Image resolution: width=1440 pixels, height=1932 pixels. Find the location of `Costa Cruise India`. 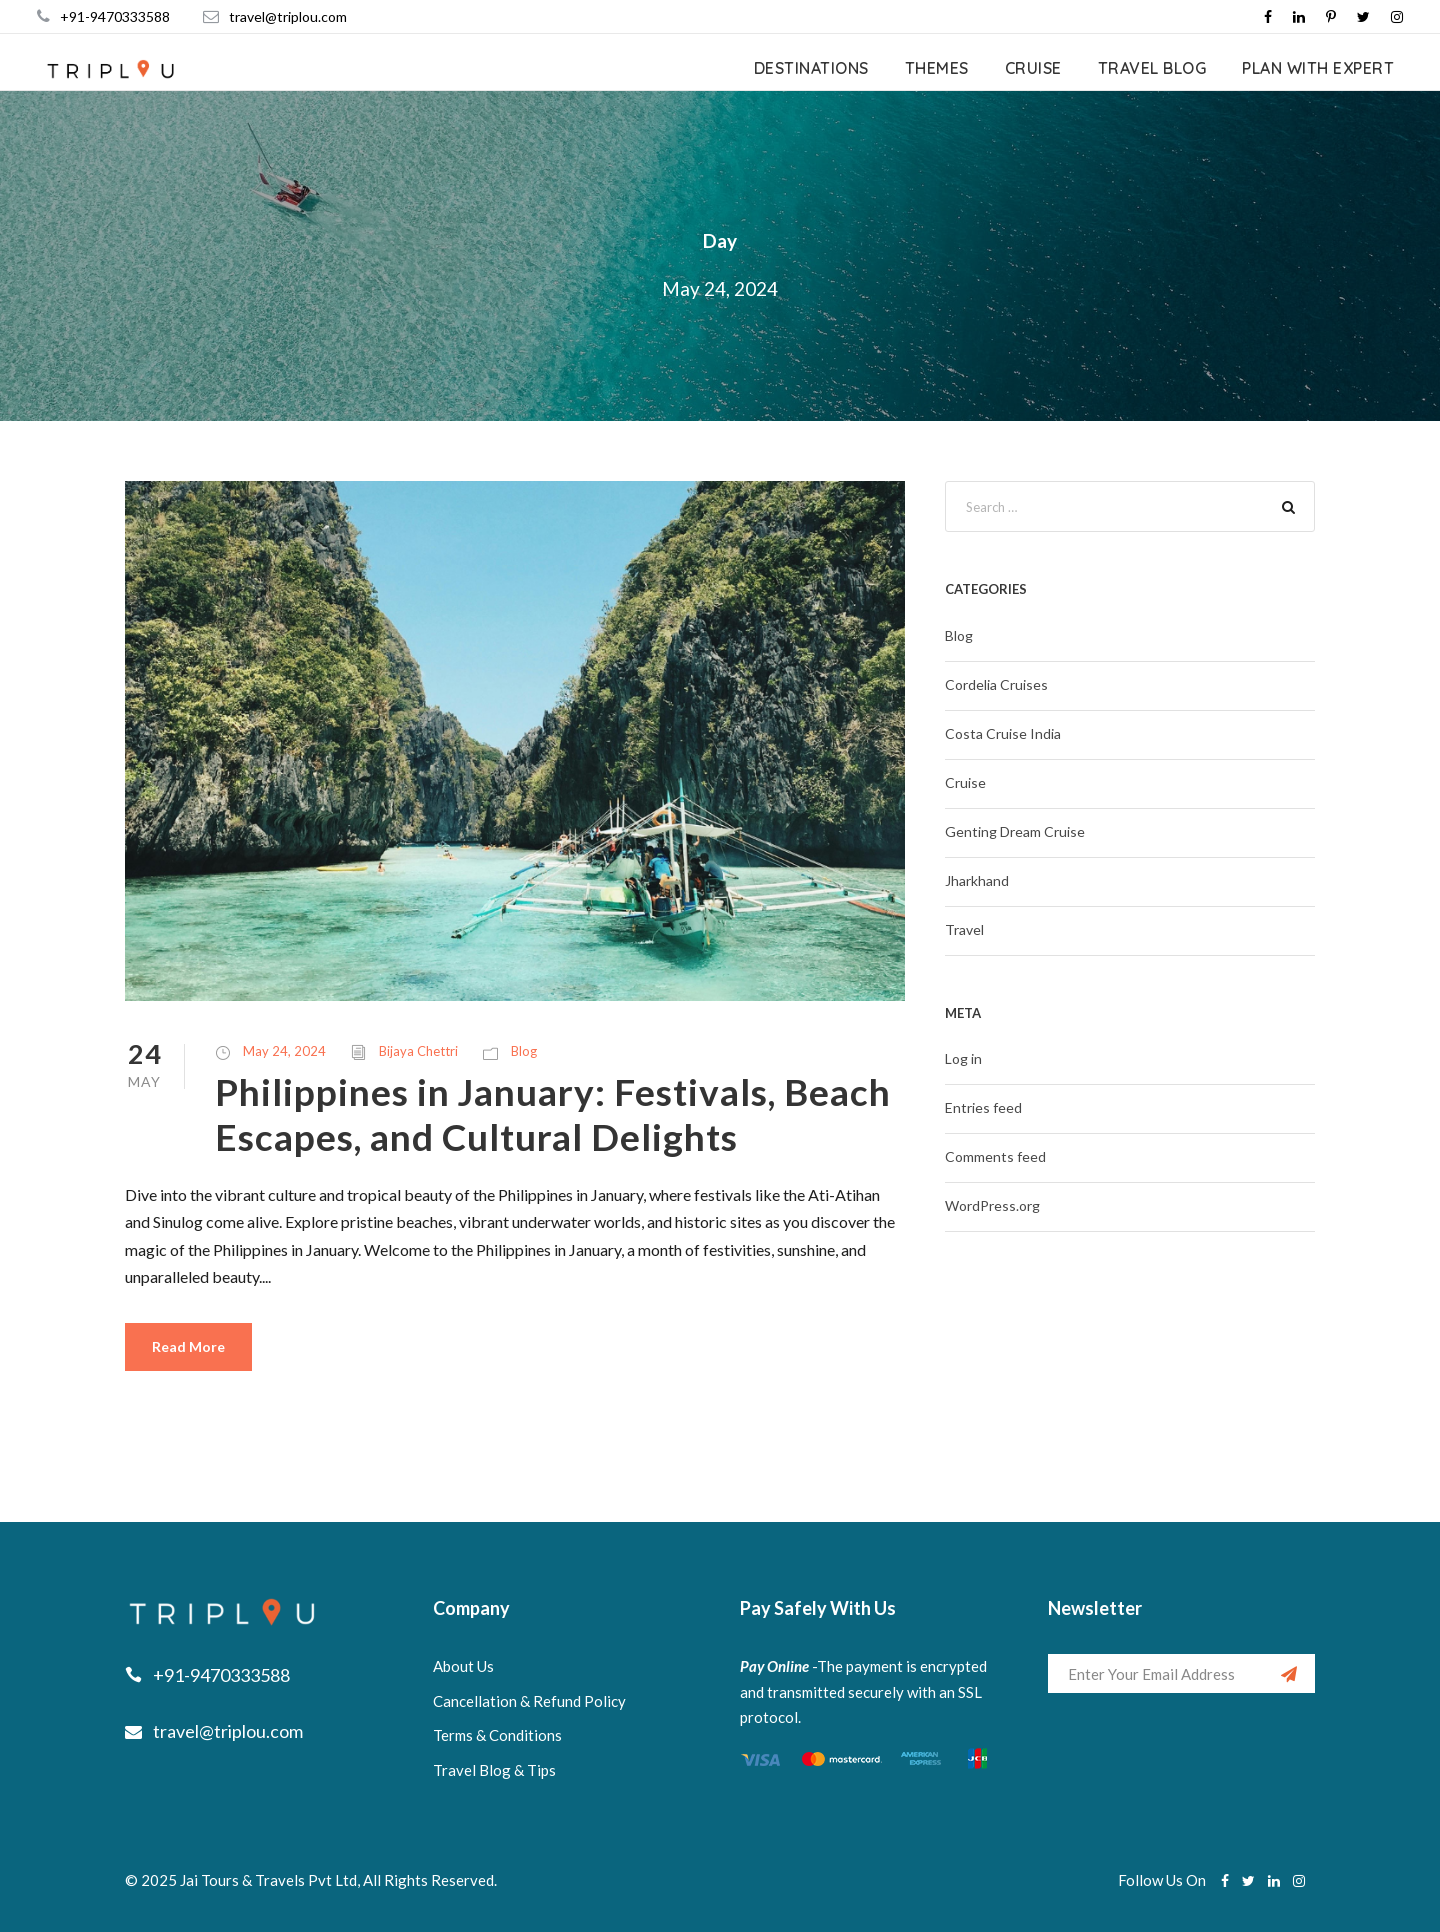

Costa Cruise India is located at coordinates (1003, 733).